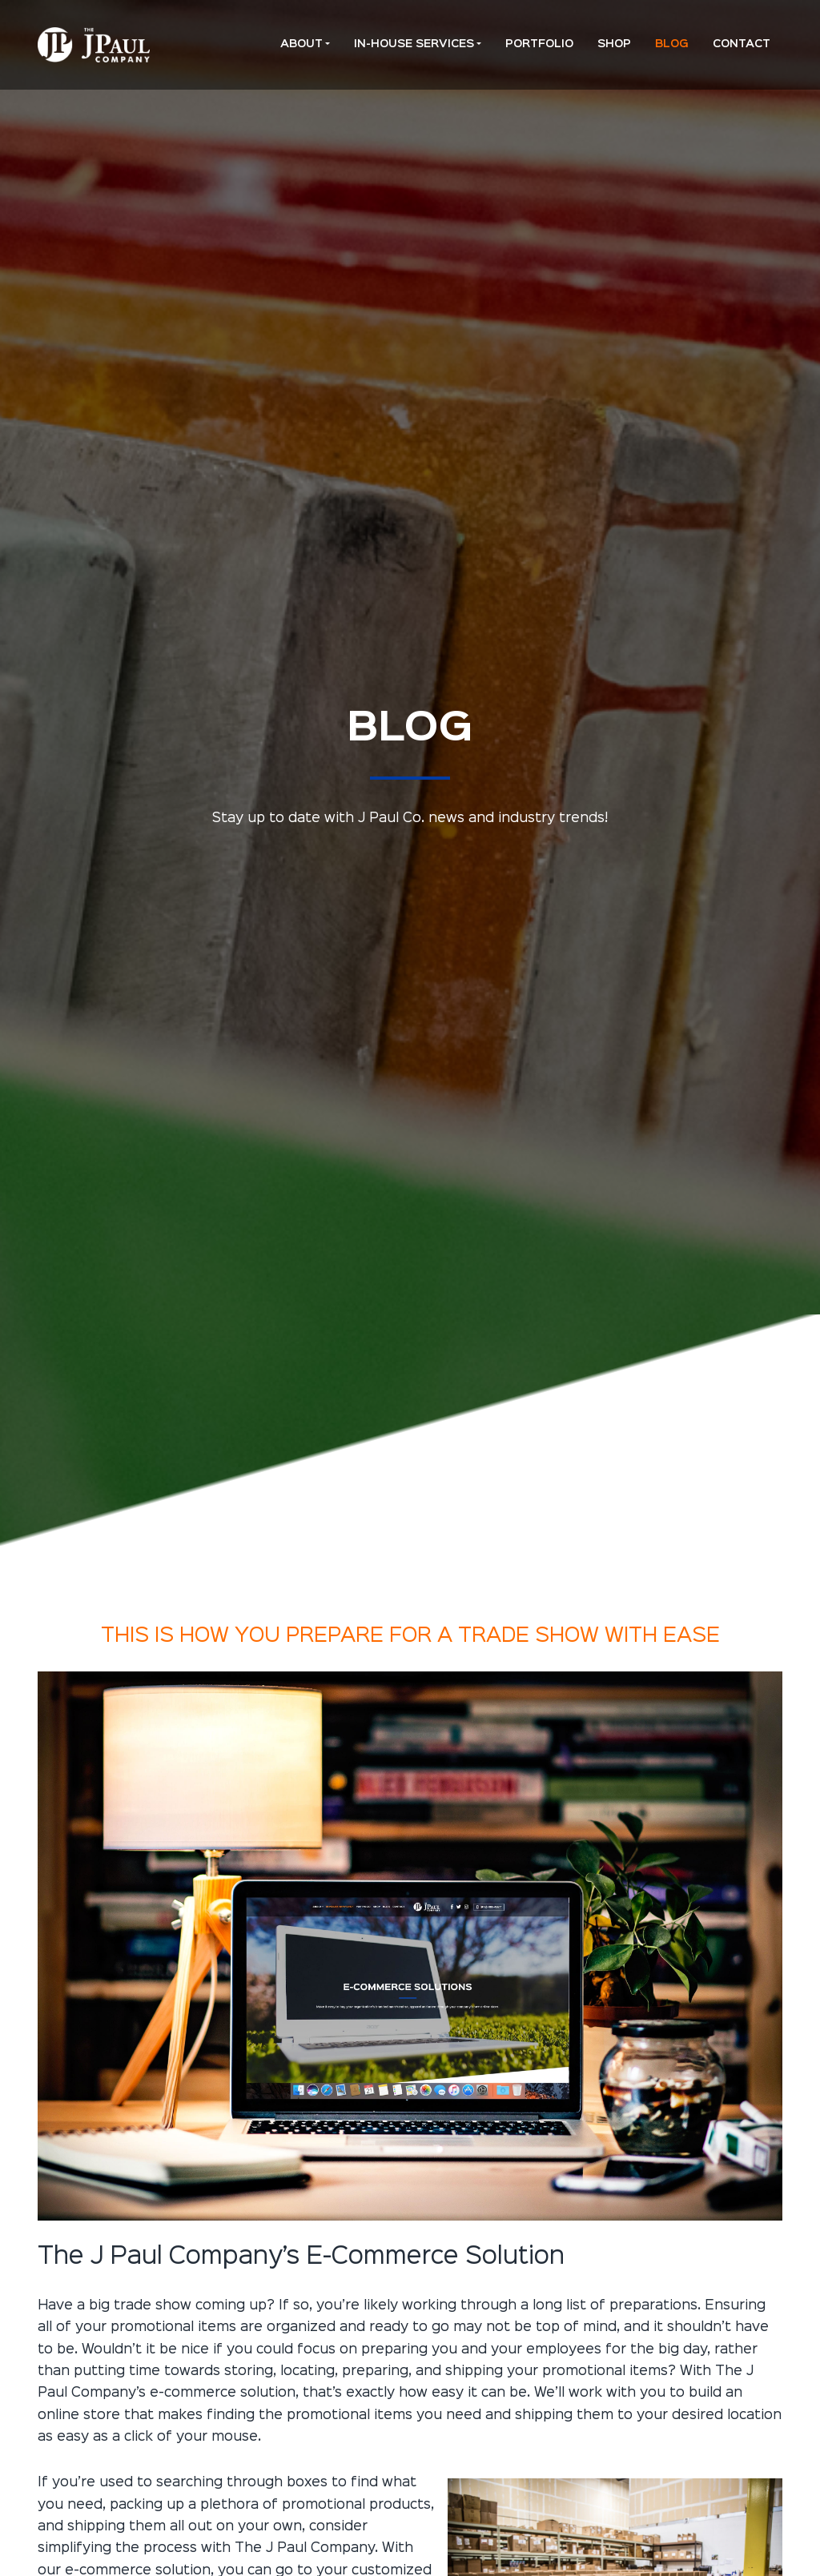  I want to click on In-House Services, so click(414, 44).